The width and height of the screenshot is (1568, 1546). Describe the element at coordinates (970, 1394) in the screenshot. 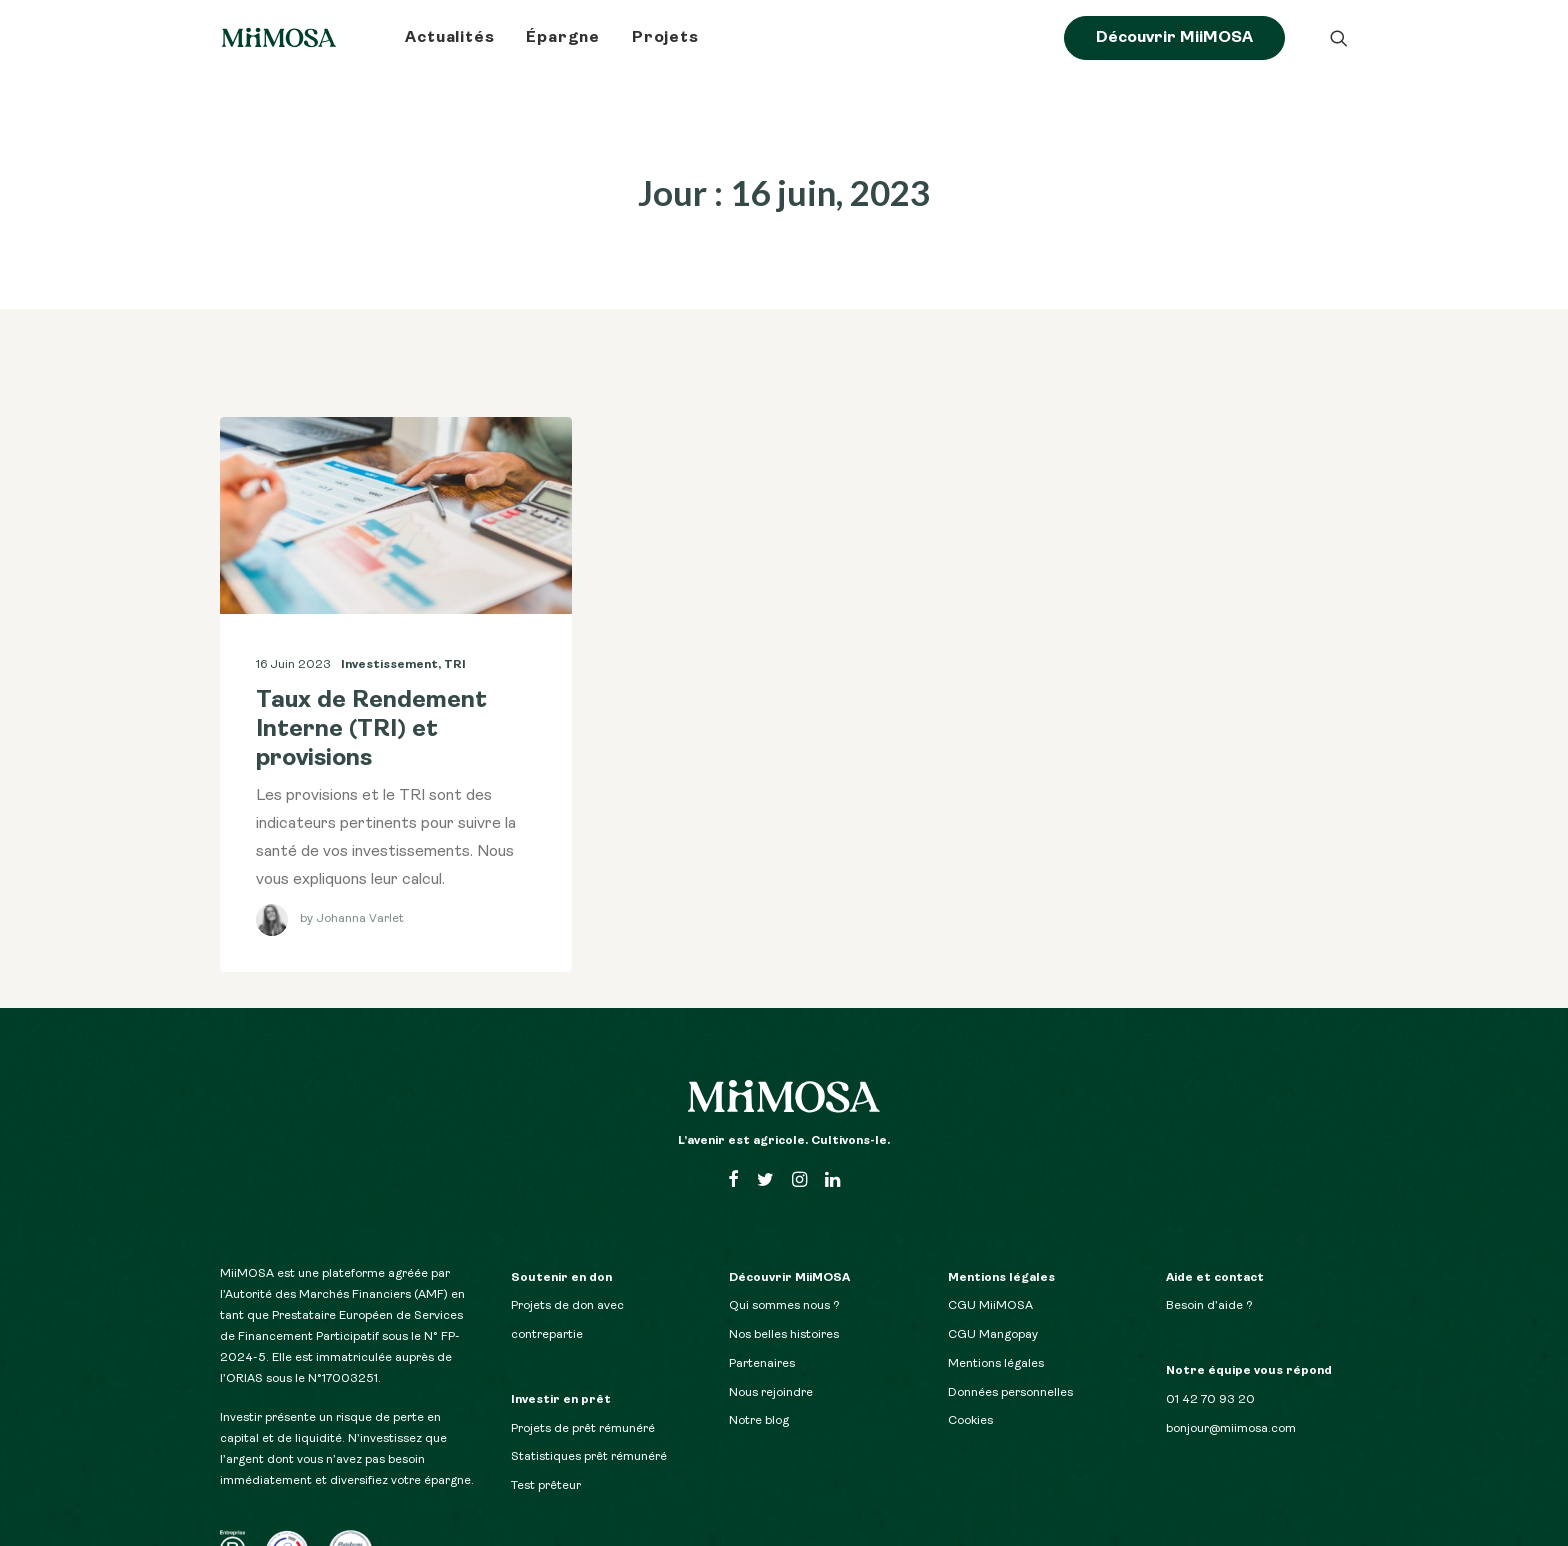

I see `Cookies` at that location.